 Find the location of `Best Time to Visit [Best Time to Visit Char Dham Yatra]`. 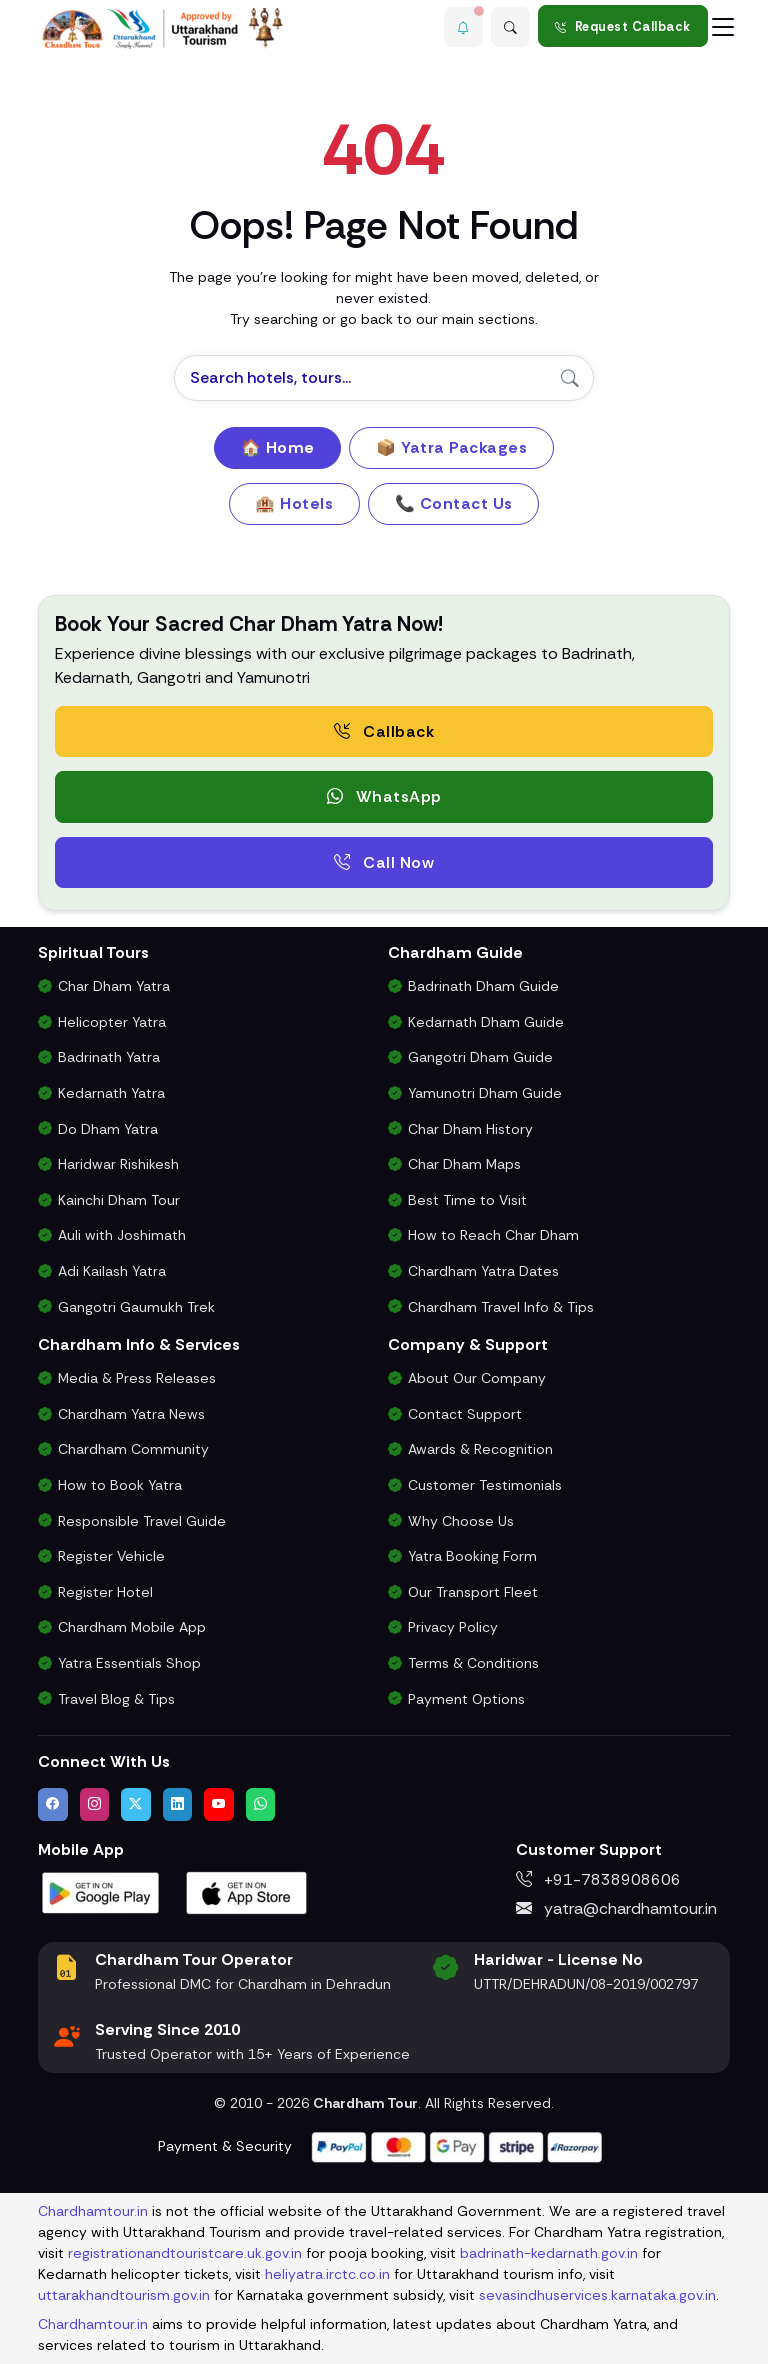

Best Time to Visit [Best Time to Visit Char Dham Yatra] is located at coordinates (467, 1200).